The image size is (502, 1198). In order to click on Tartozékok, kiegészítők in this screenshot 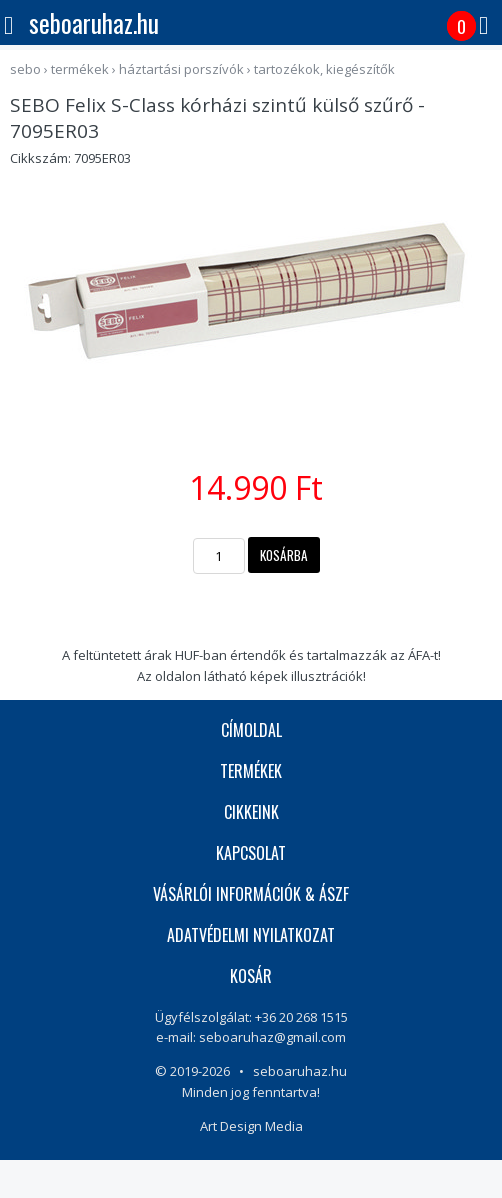, I will do `click(324, 69)`.